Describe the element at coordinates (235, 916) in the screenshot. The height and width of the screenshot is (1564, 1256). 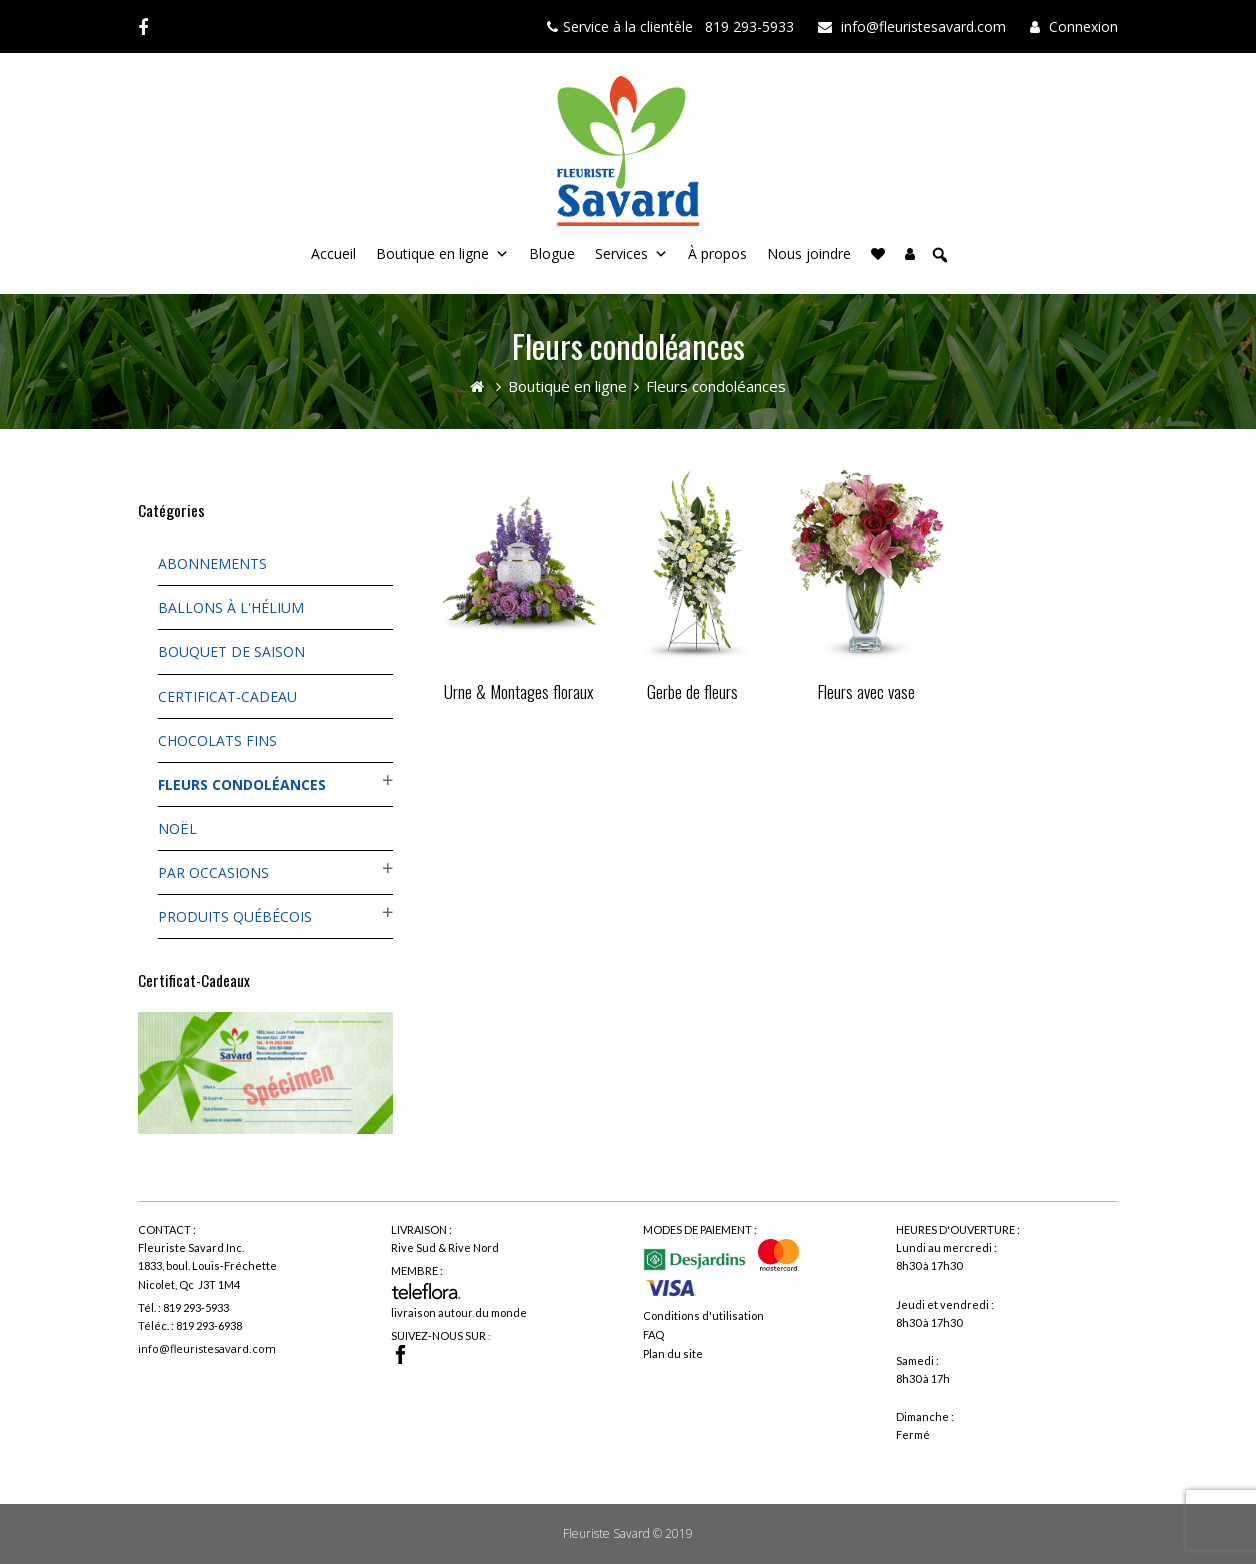
I see `Produits québécois` at that location.